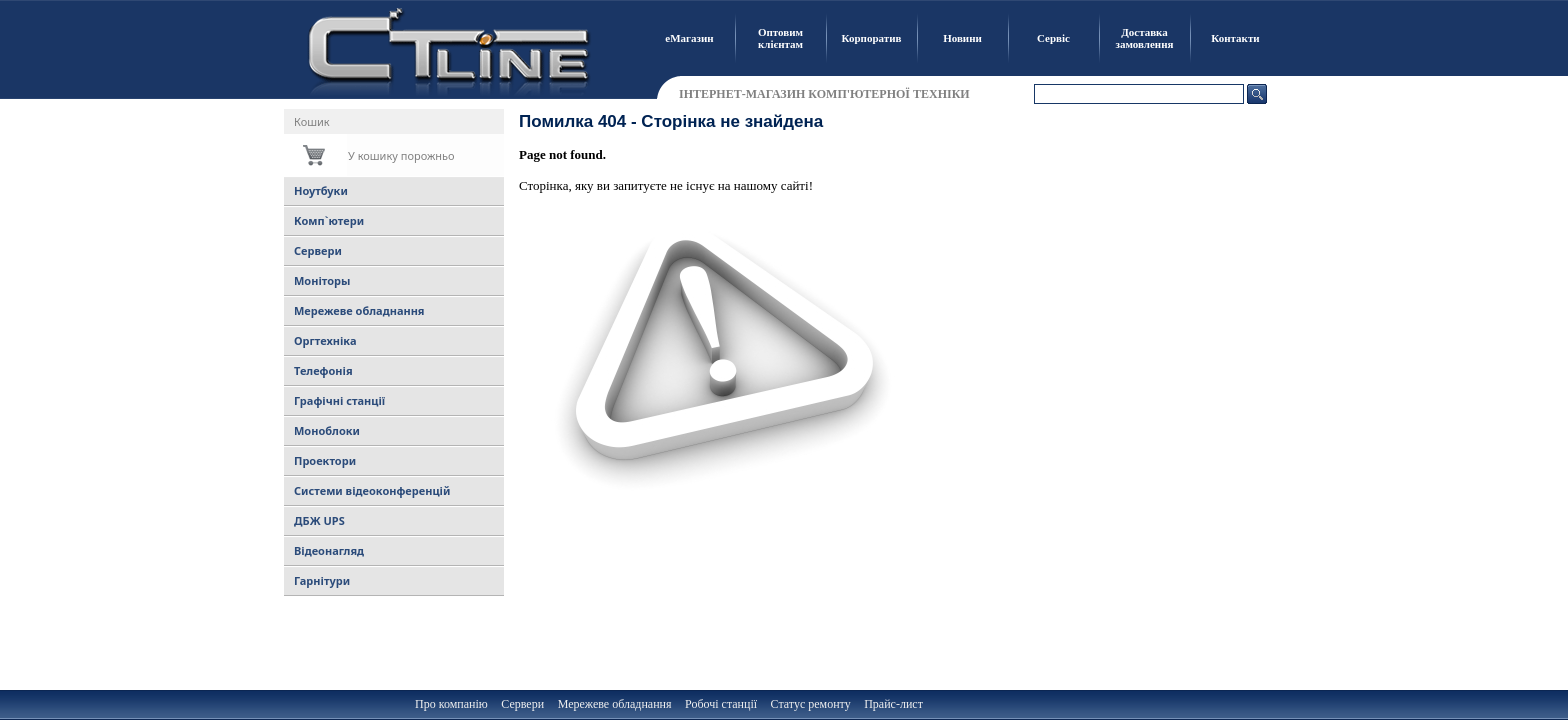 This screenshot has height=720, width=1568. What do you see at coordinates (893, 704) in the screenshot?
I see `Прайс-лист` at bounding box center [893, 704].